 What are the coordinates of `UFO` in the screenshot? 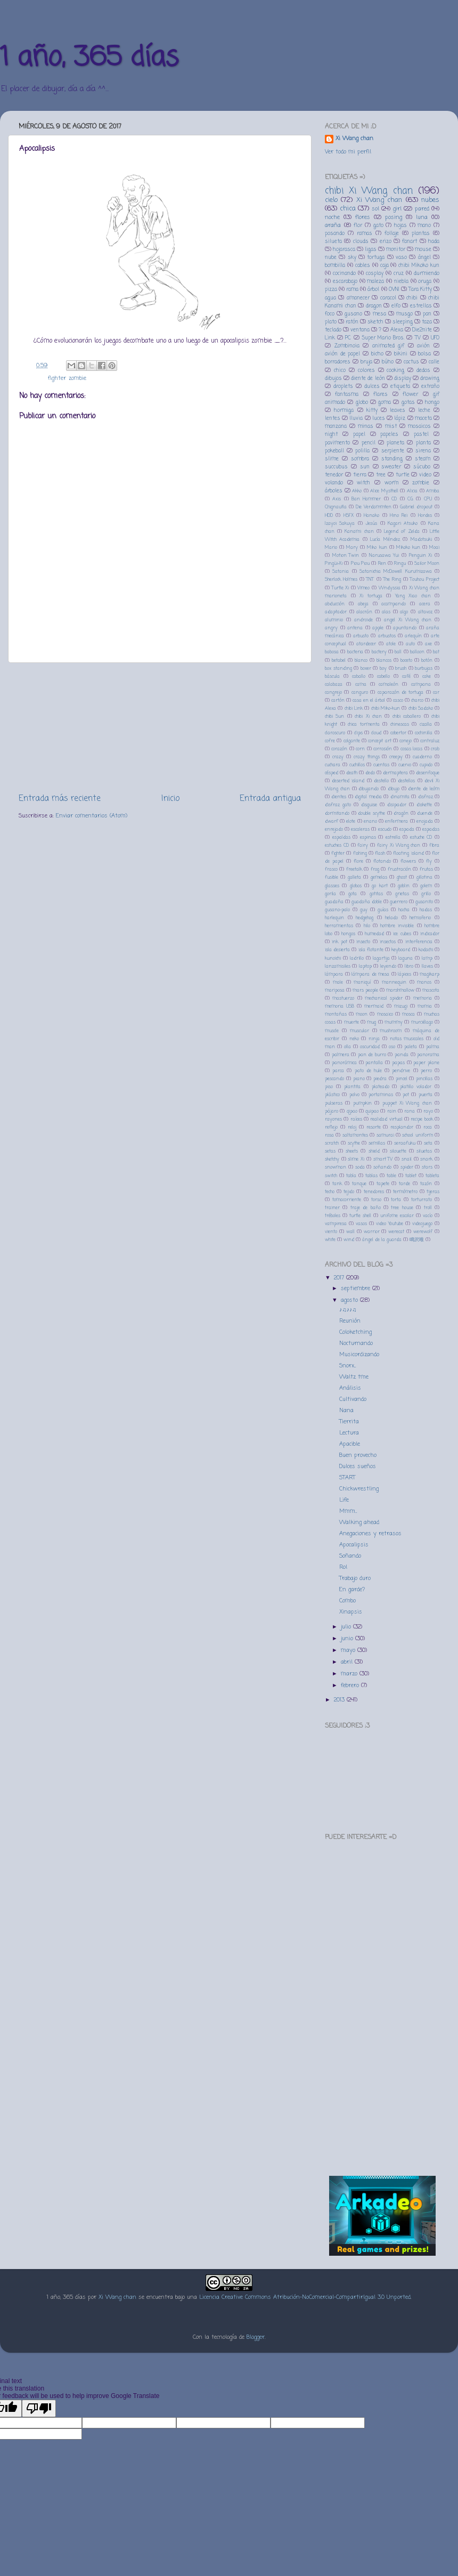 It's located at (435, 338).